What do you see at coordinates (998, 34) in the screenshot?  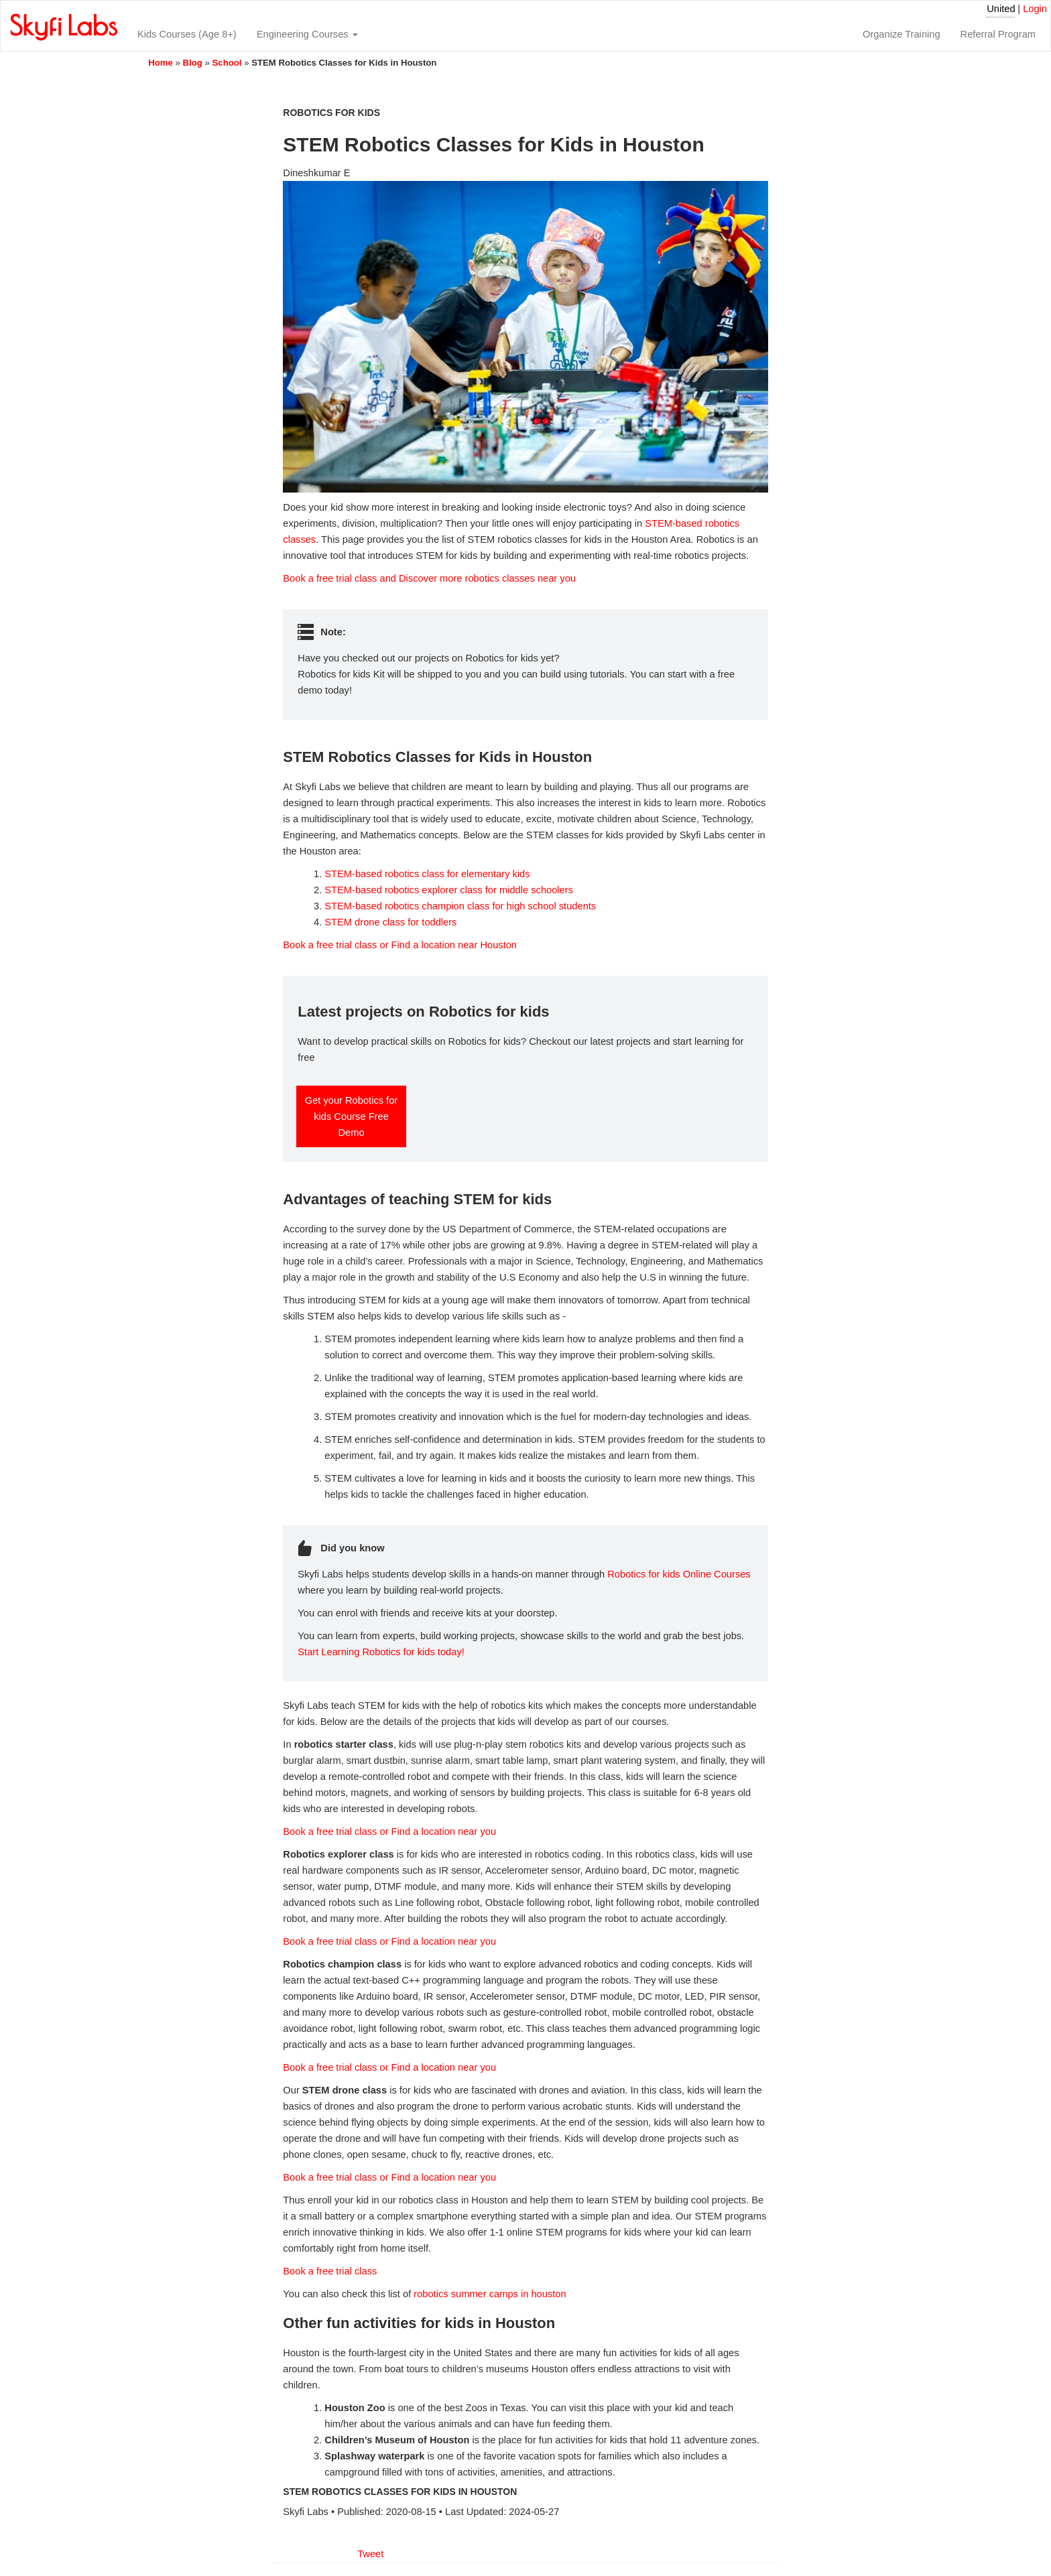 I see `Referral Program` at bounding box center [998, 34].